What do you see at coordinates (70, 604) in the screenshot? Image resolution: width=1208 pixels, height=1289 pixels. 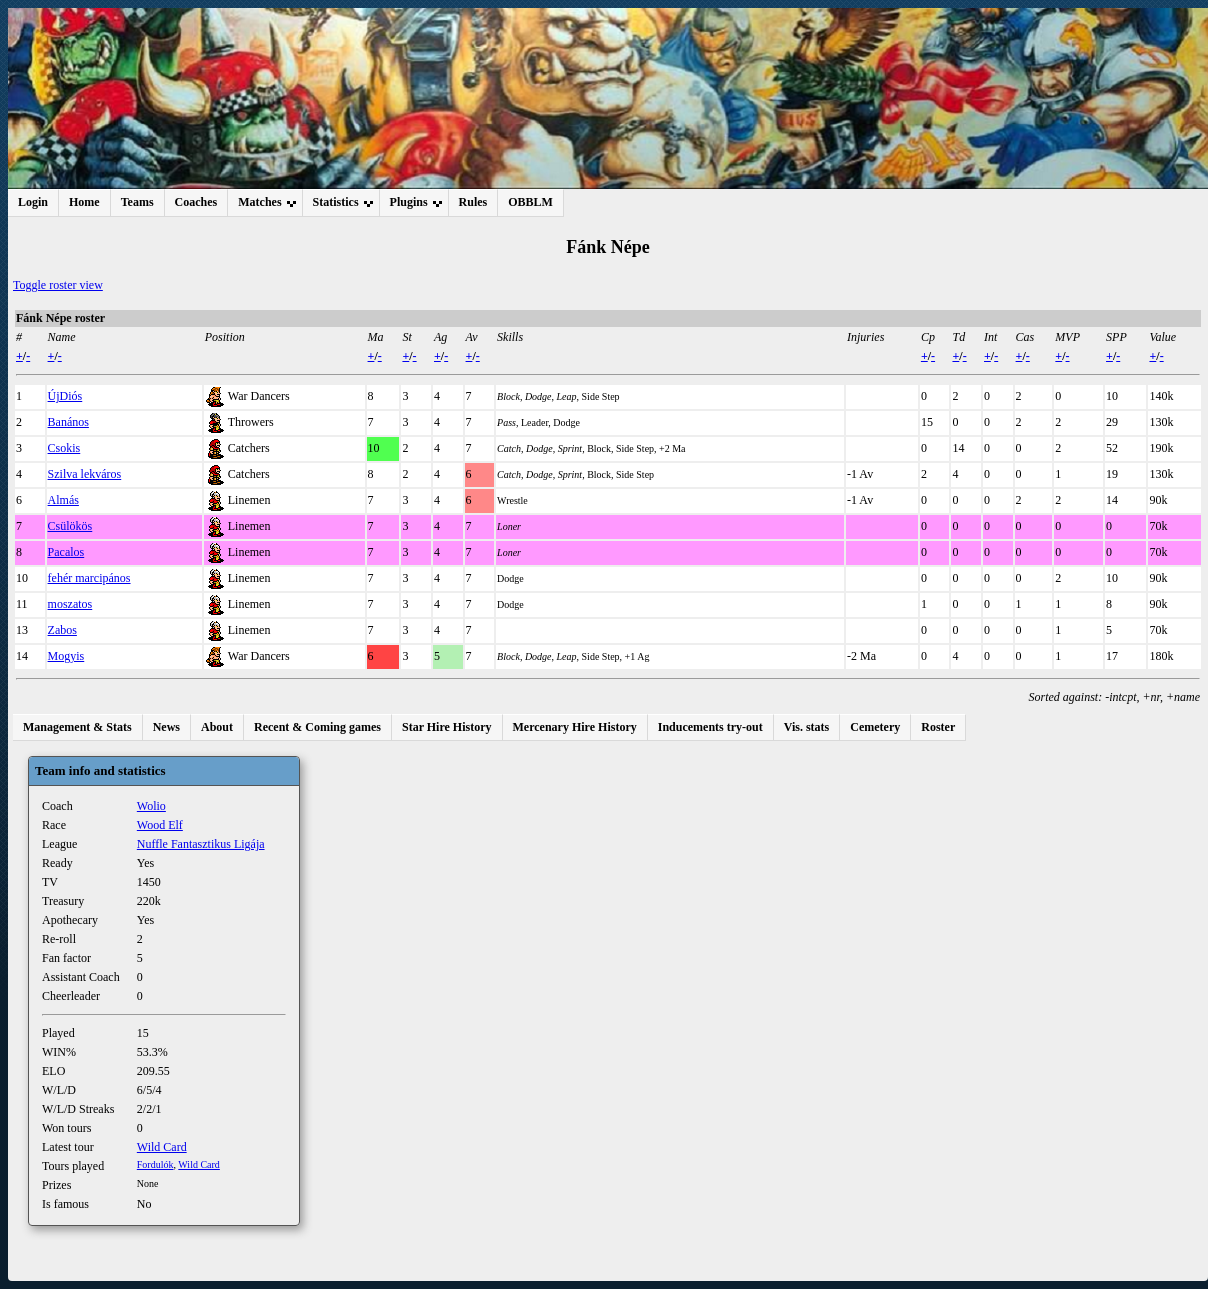 I see `moszatos` at bounding box center [70, 604].